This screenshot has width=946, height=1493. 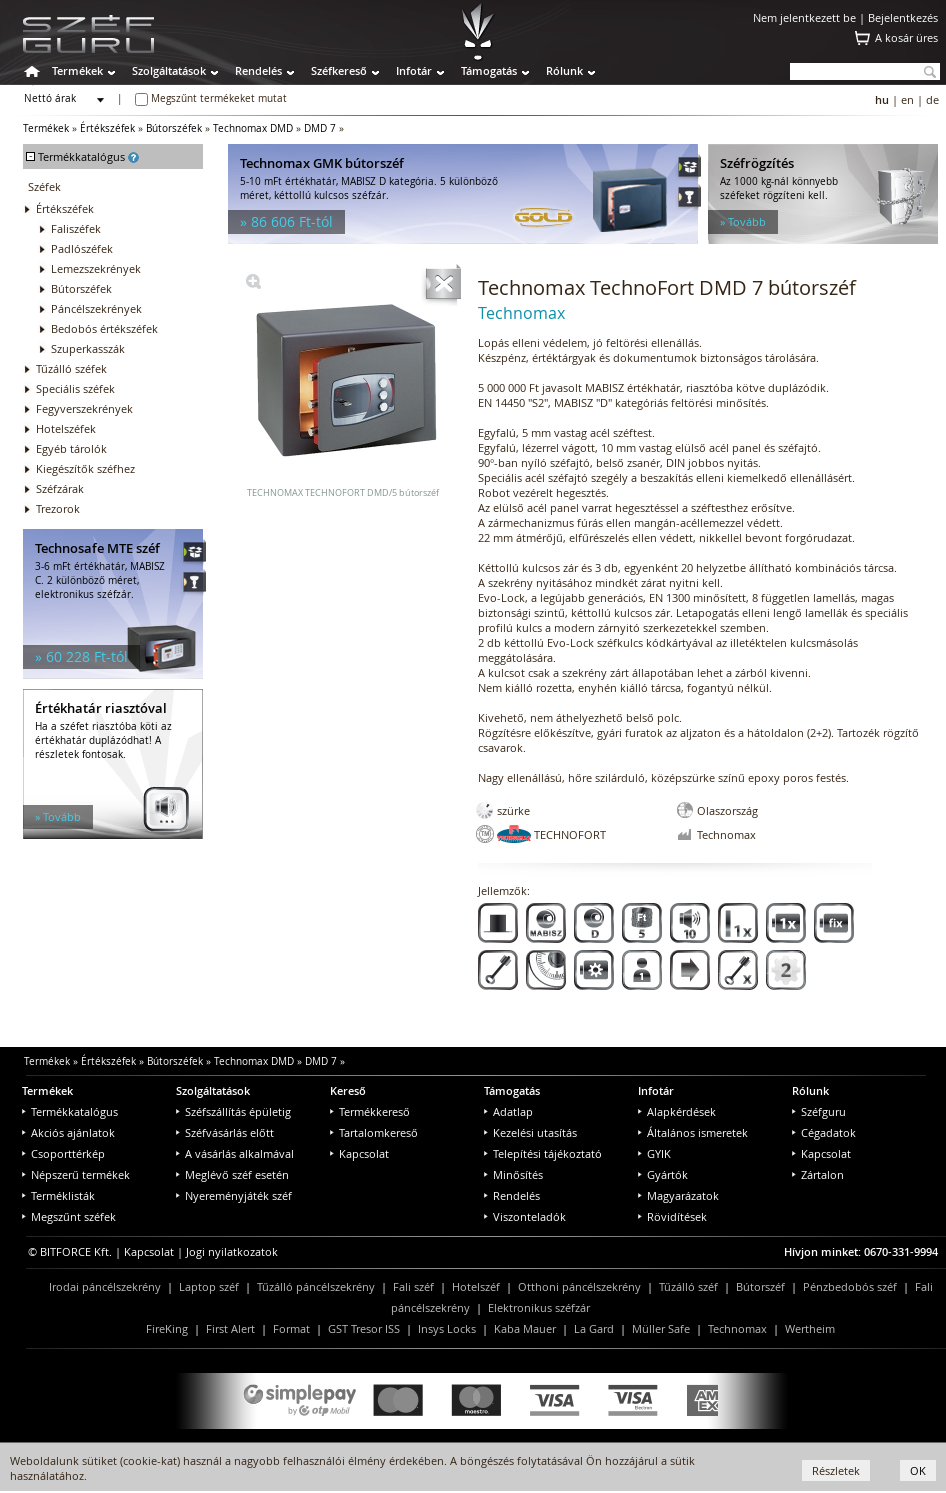 What do you see at coordinates (693, 1132) in the screenshot?
I see `Általános ismeretek` at bounding box center [693, 1132].